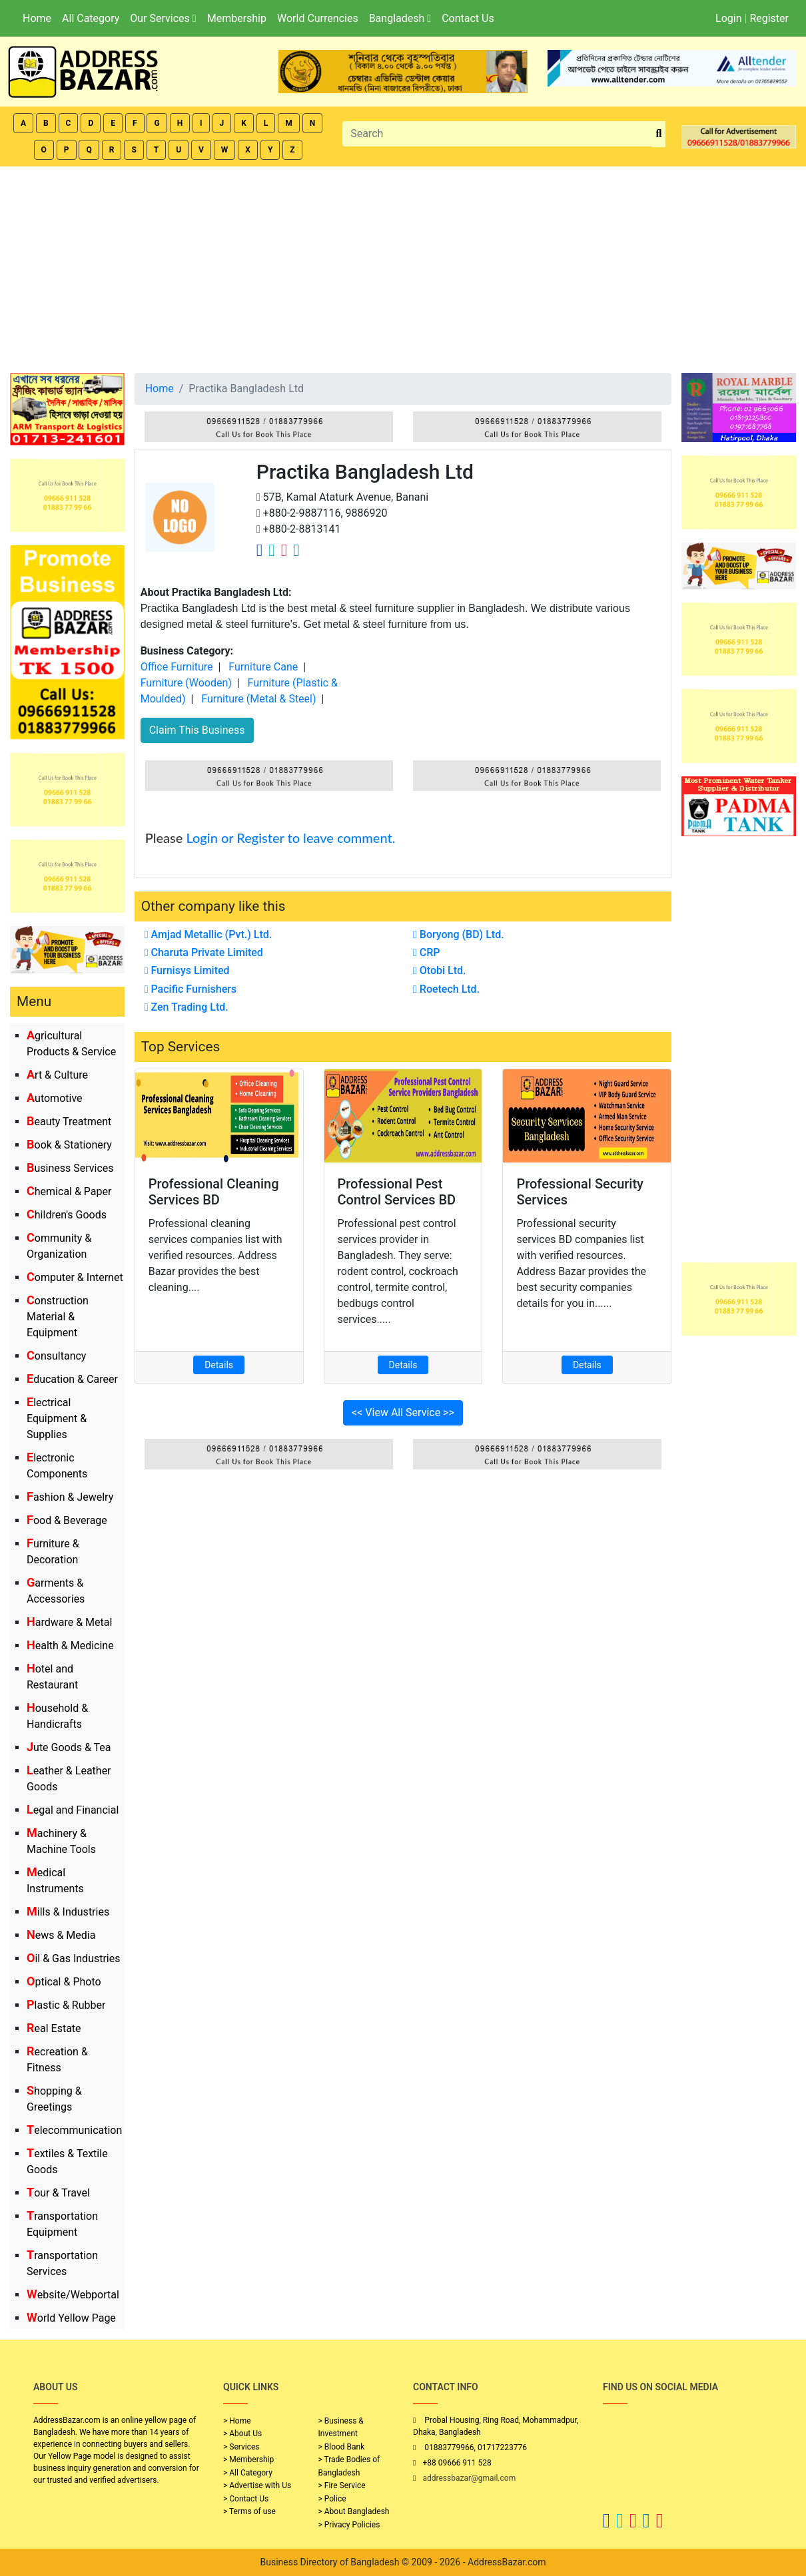 This screenshot has height=2576, width=806. I want to click on > Police, so click(332, 2498).